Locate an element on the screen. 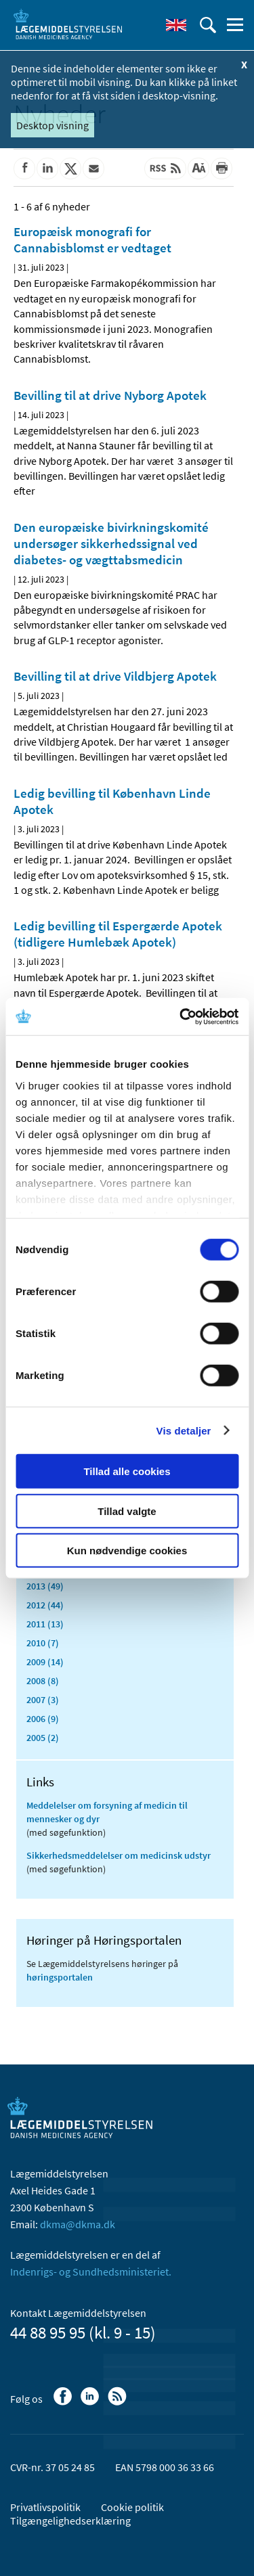 The height and width of the screenshot is (2576, 254). [Del på Facebook] is located at coordinates (24, 168).